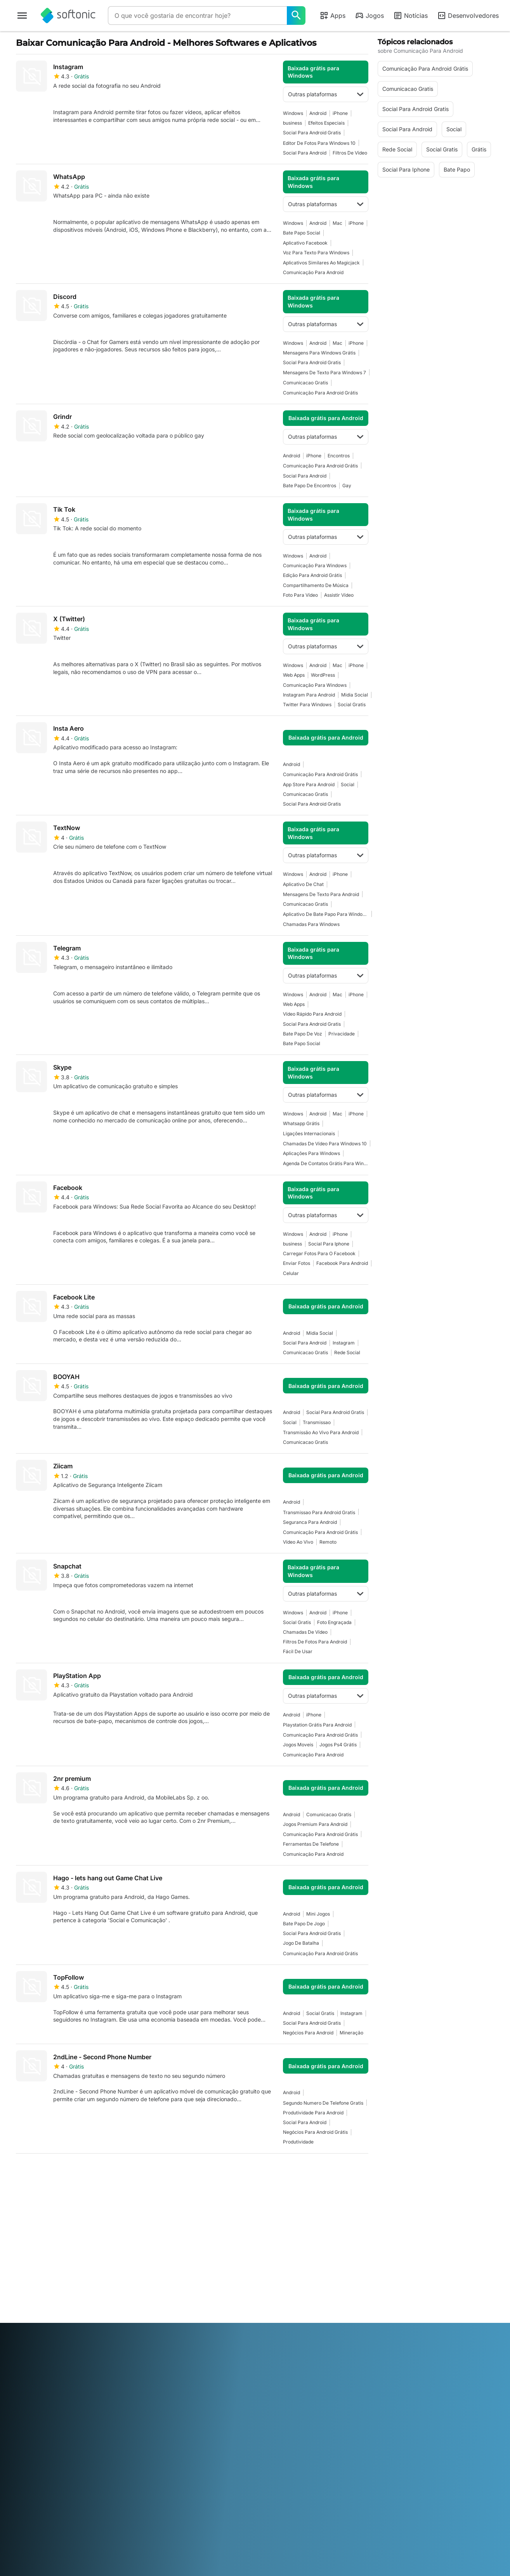 This screenshot has width=510, height=2576. What do you see at coordinates (46, 2310) in the screenshot?
I see `Adicione seu software / aplicativo` at bounding box center [46, 2310].